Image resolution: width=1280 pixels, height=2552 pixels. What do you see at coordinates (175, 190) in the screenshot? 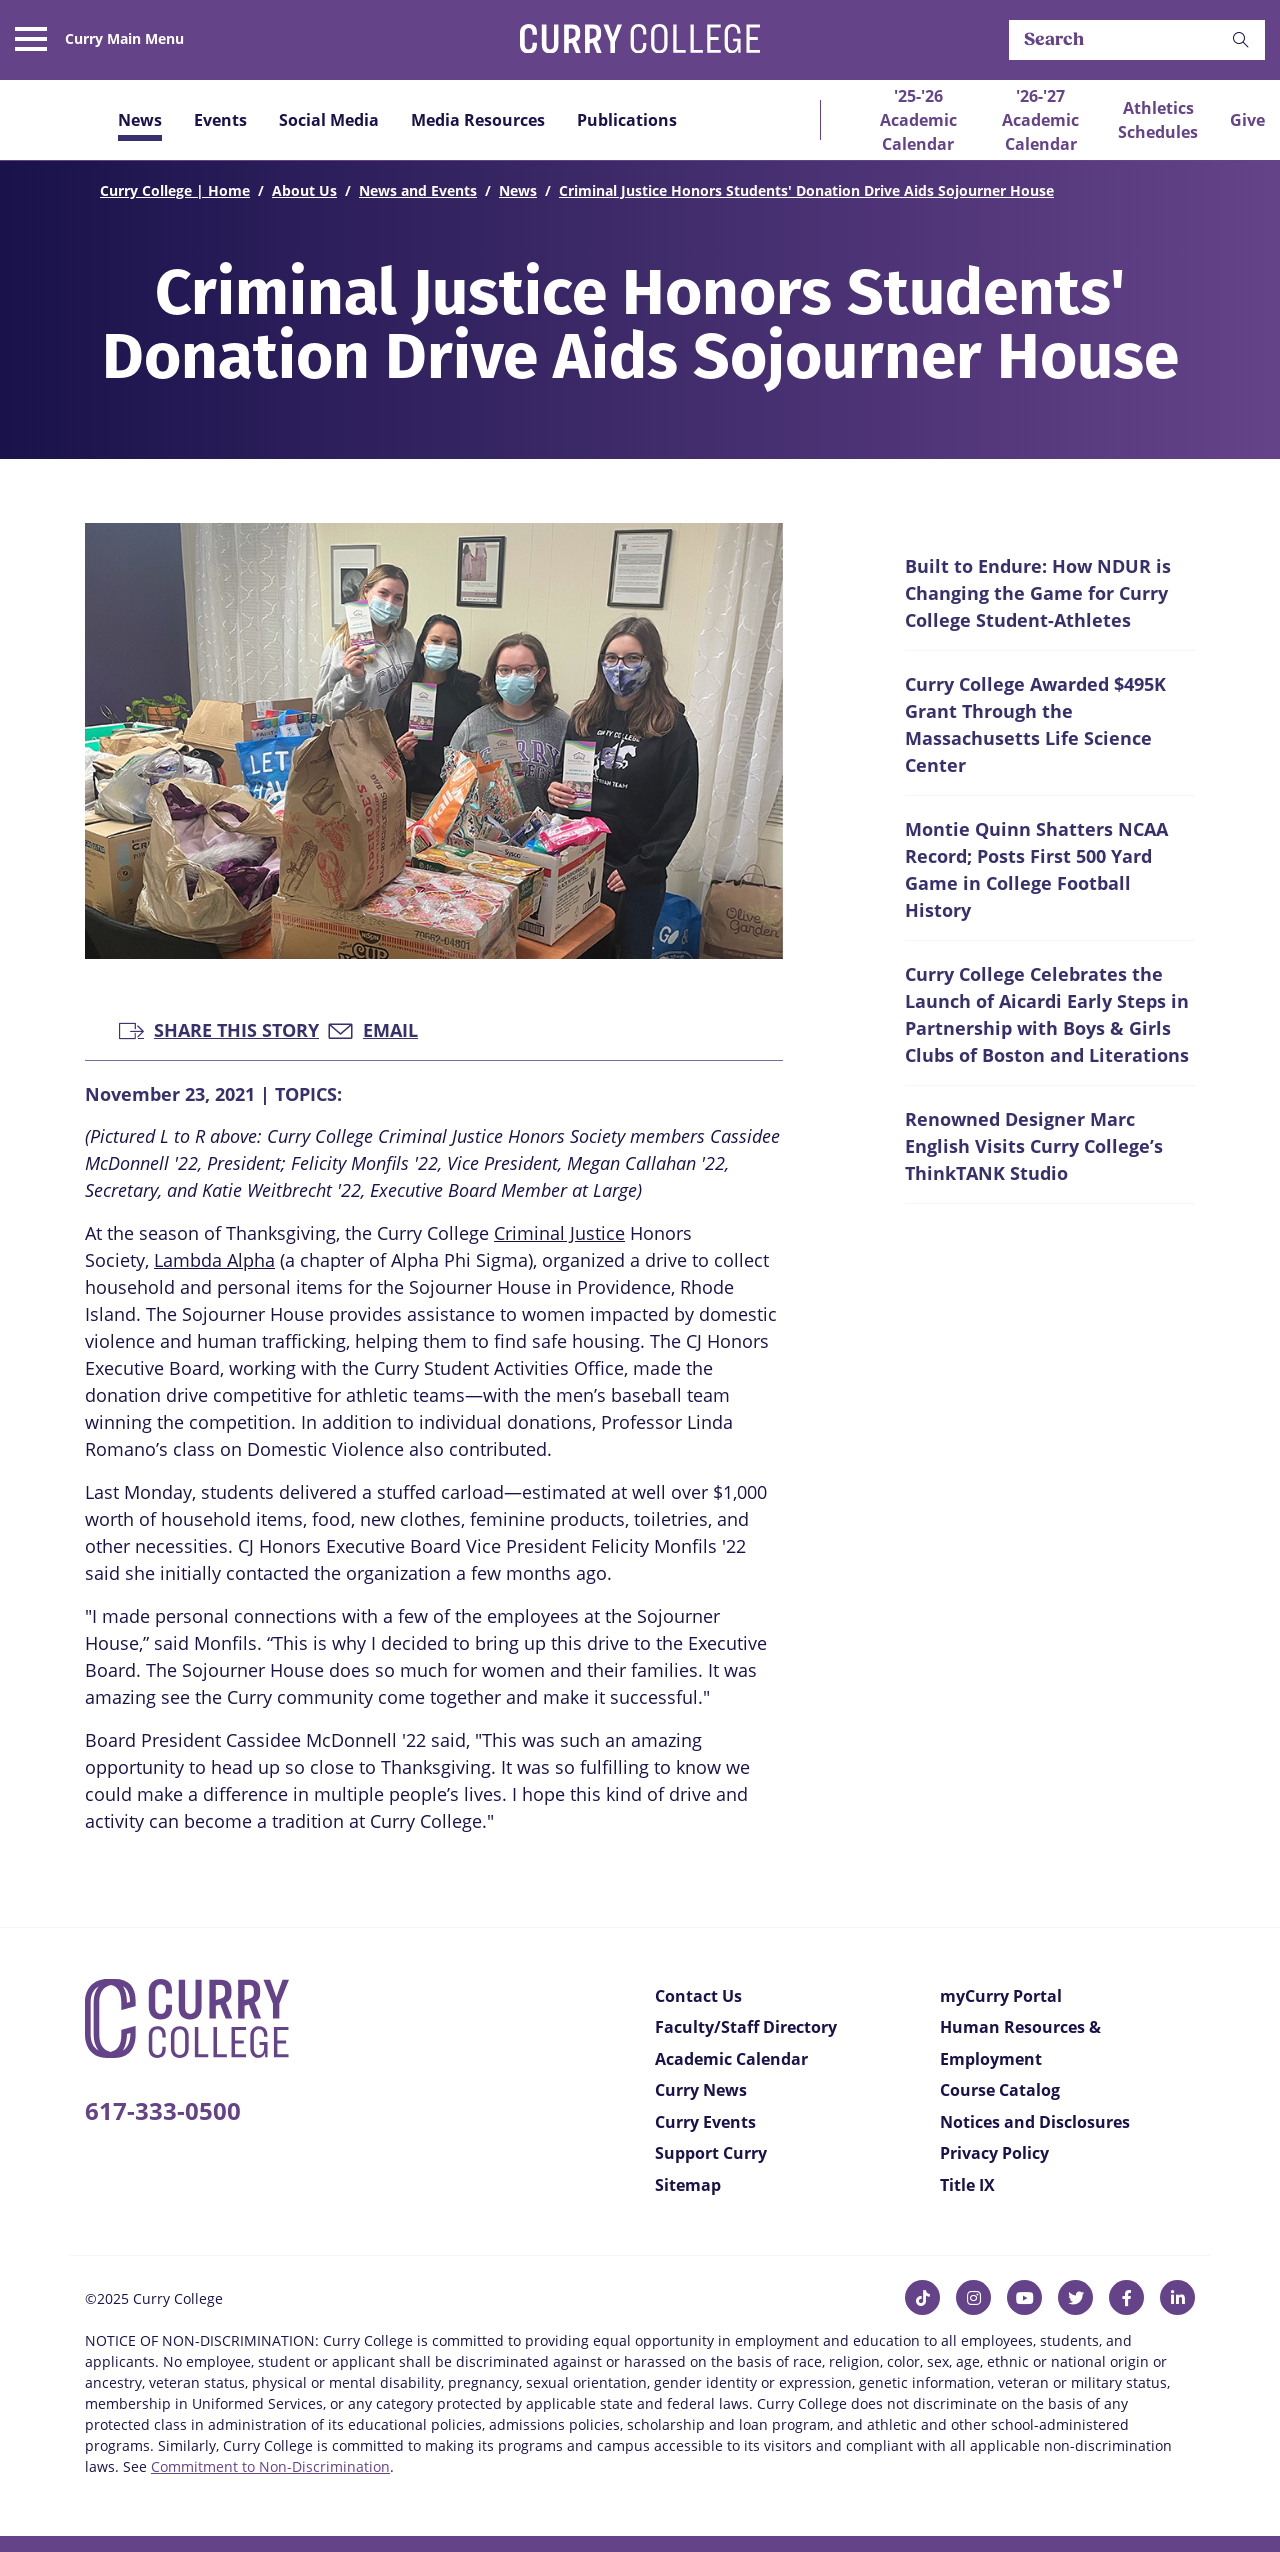
I see `Curry College | Home` at bounding box center [175, 190].